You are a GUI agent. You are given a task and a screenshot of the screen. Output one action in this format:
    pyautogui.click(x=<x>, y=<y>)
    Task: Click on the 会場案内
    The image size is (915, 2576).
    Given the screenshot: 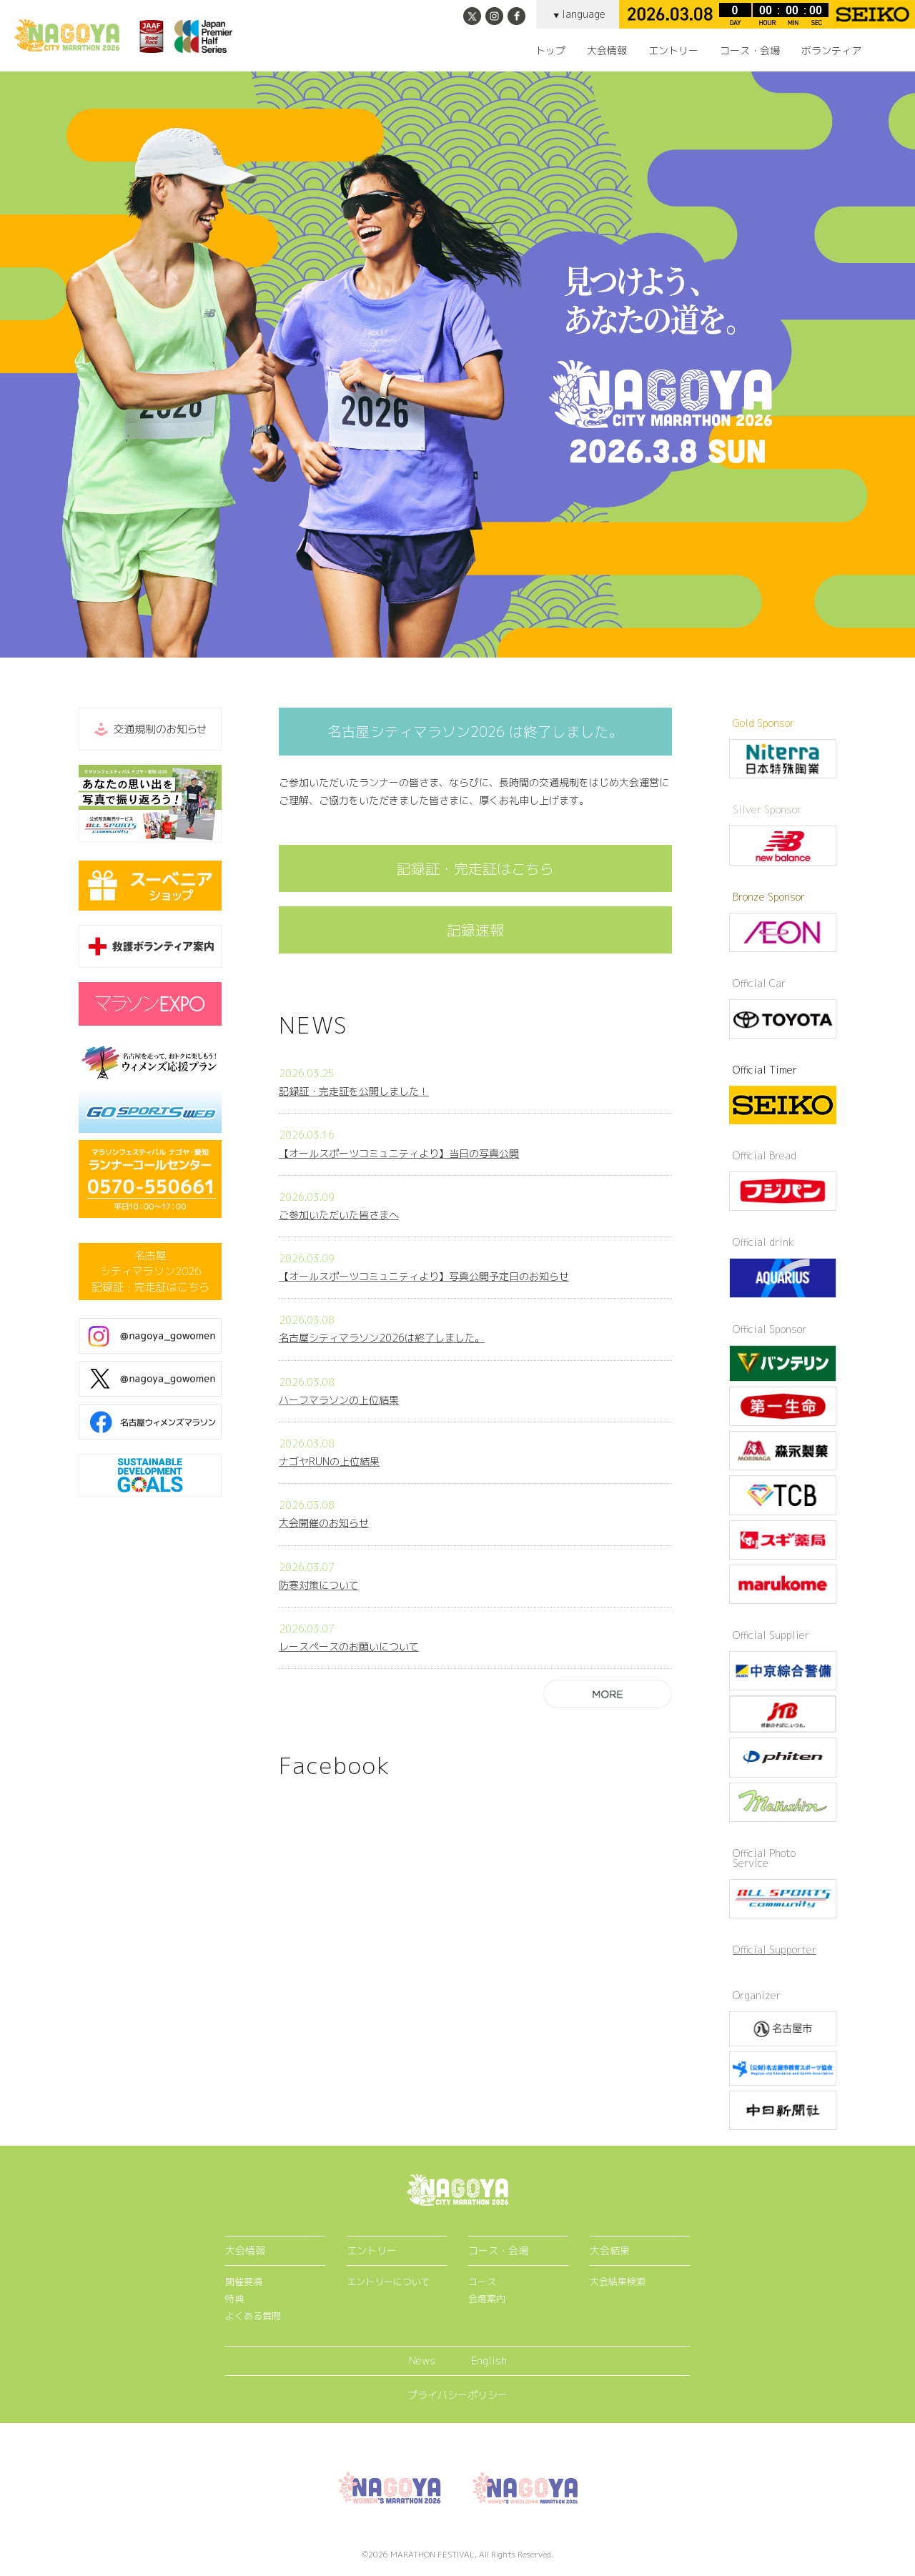 What is the action you would take?
    pyautogui.click(x=486, y=2298)
    